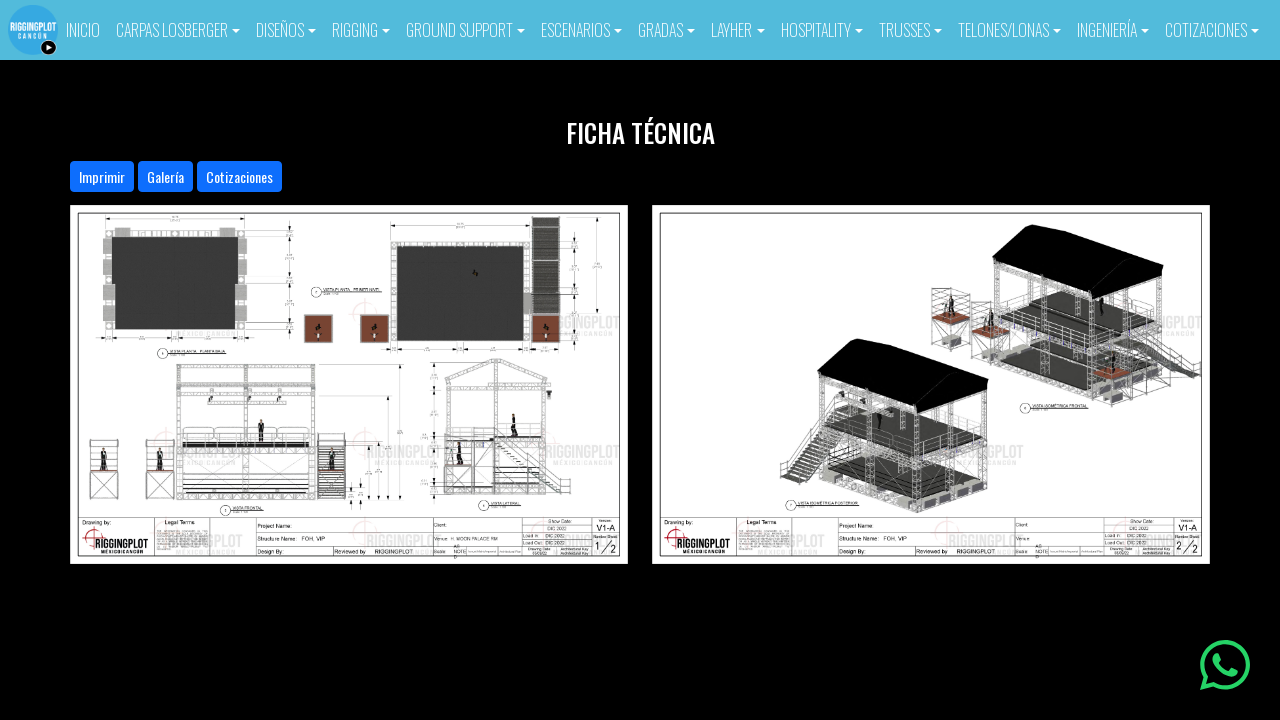 The height and width of the screenshot is (720, 1280). What do you see at coordinates (816, 30) in the screenshot?
I see `HOSPITALITY [button]` at bounding box center [816, 30].